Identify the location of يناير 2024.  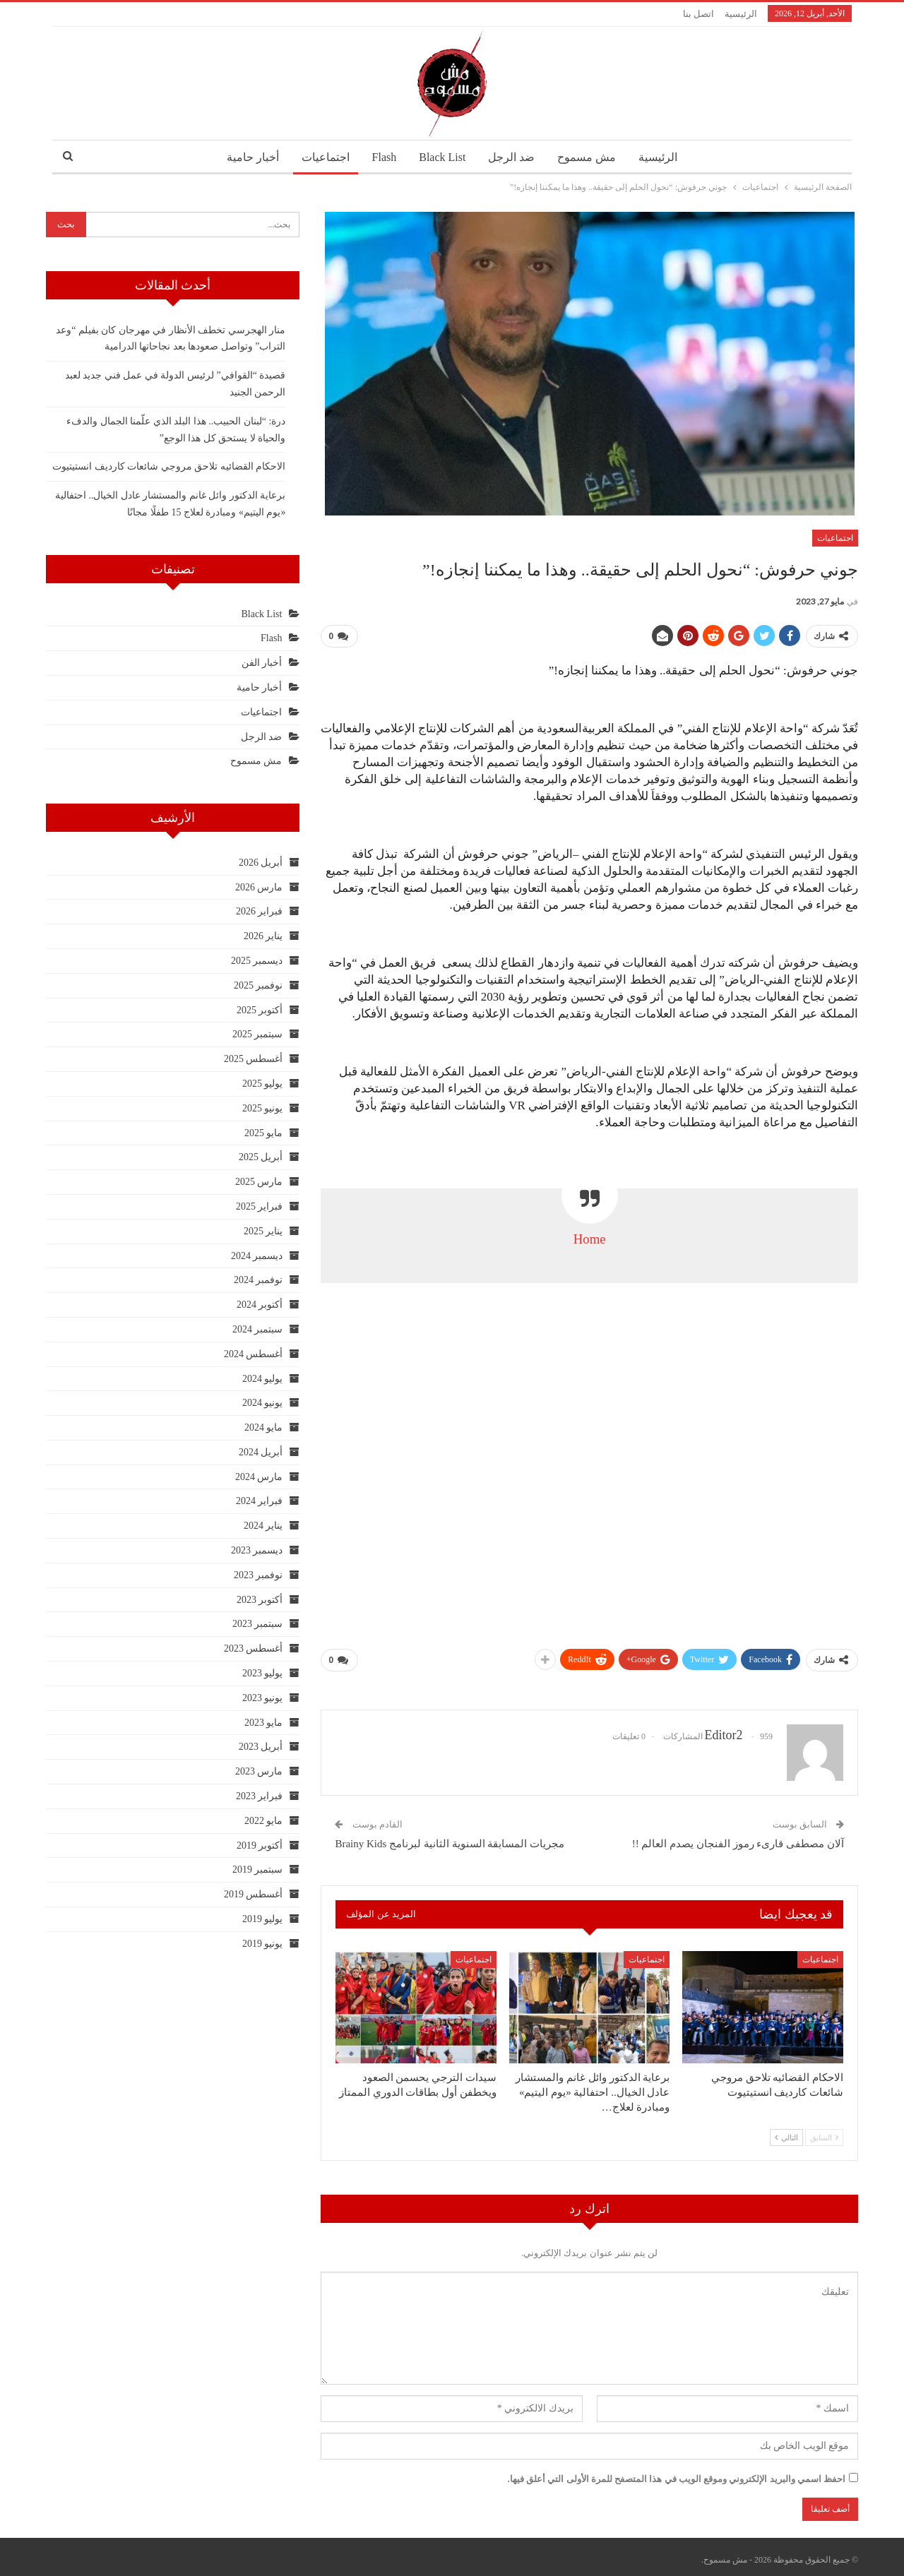
(263, 1525).